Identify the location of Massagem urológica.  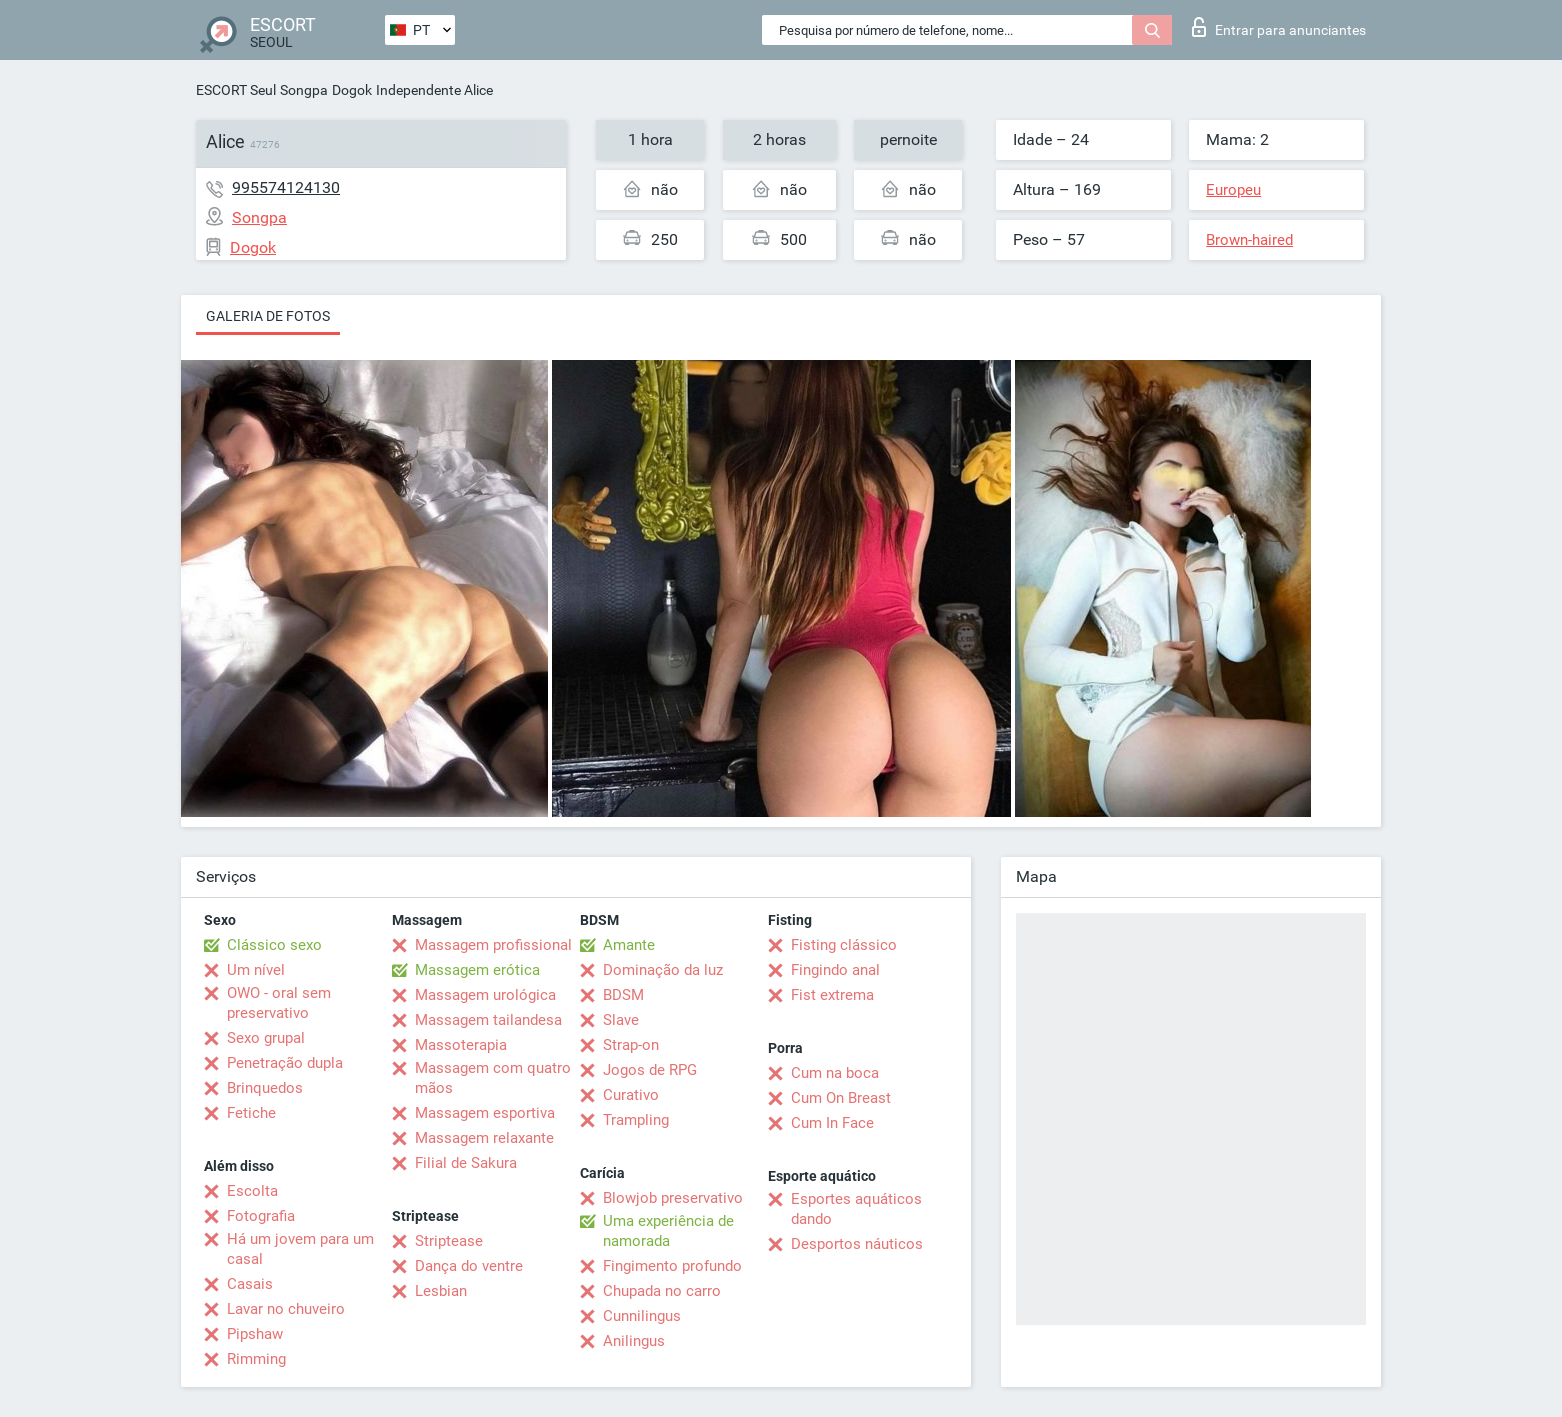
(485, 995).